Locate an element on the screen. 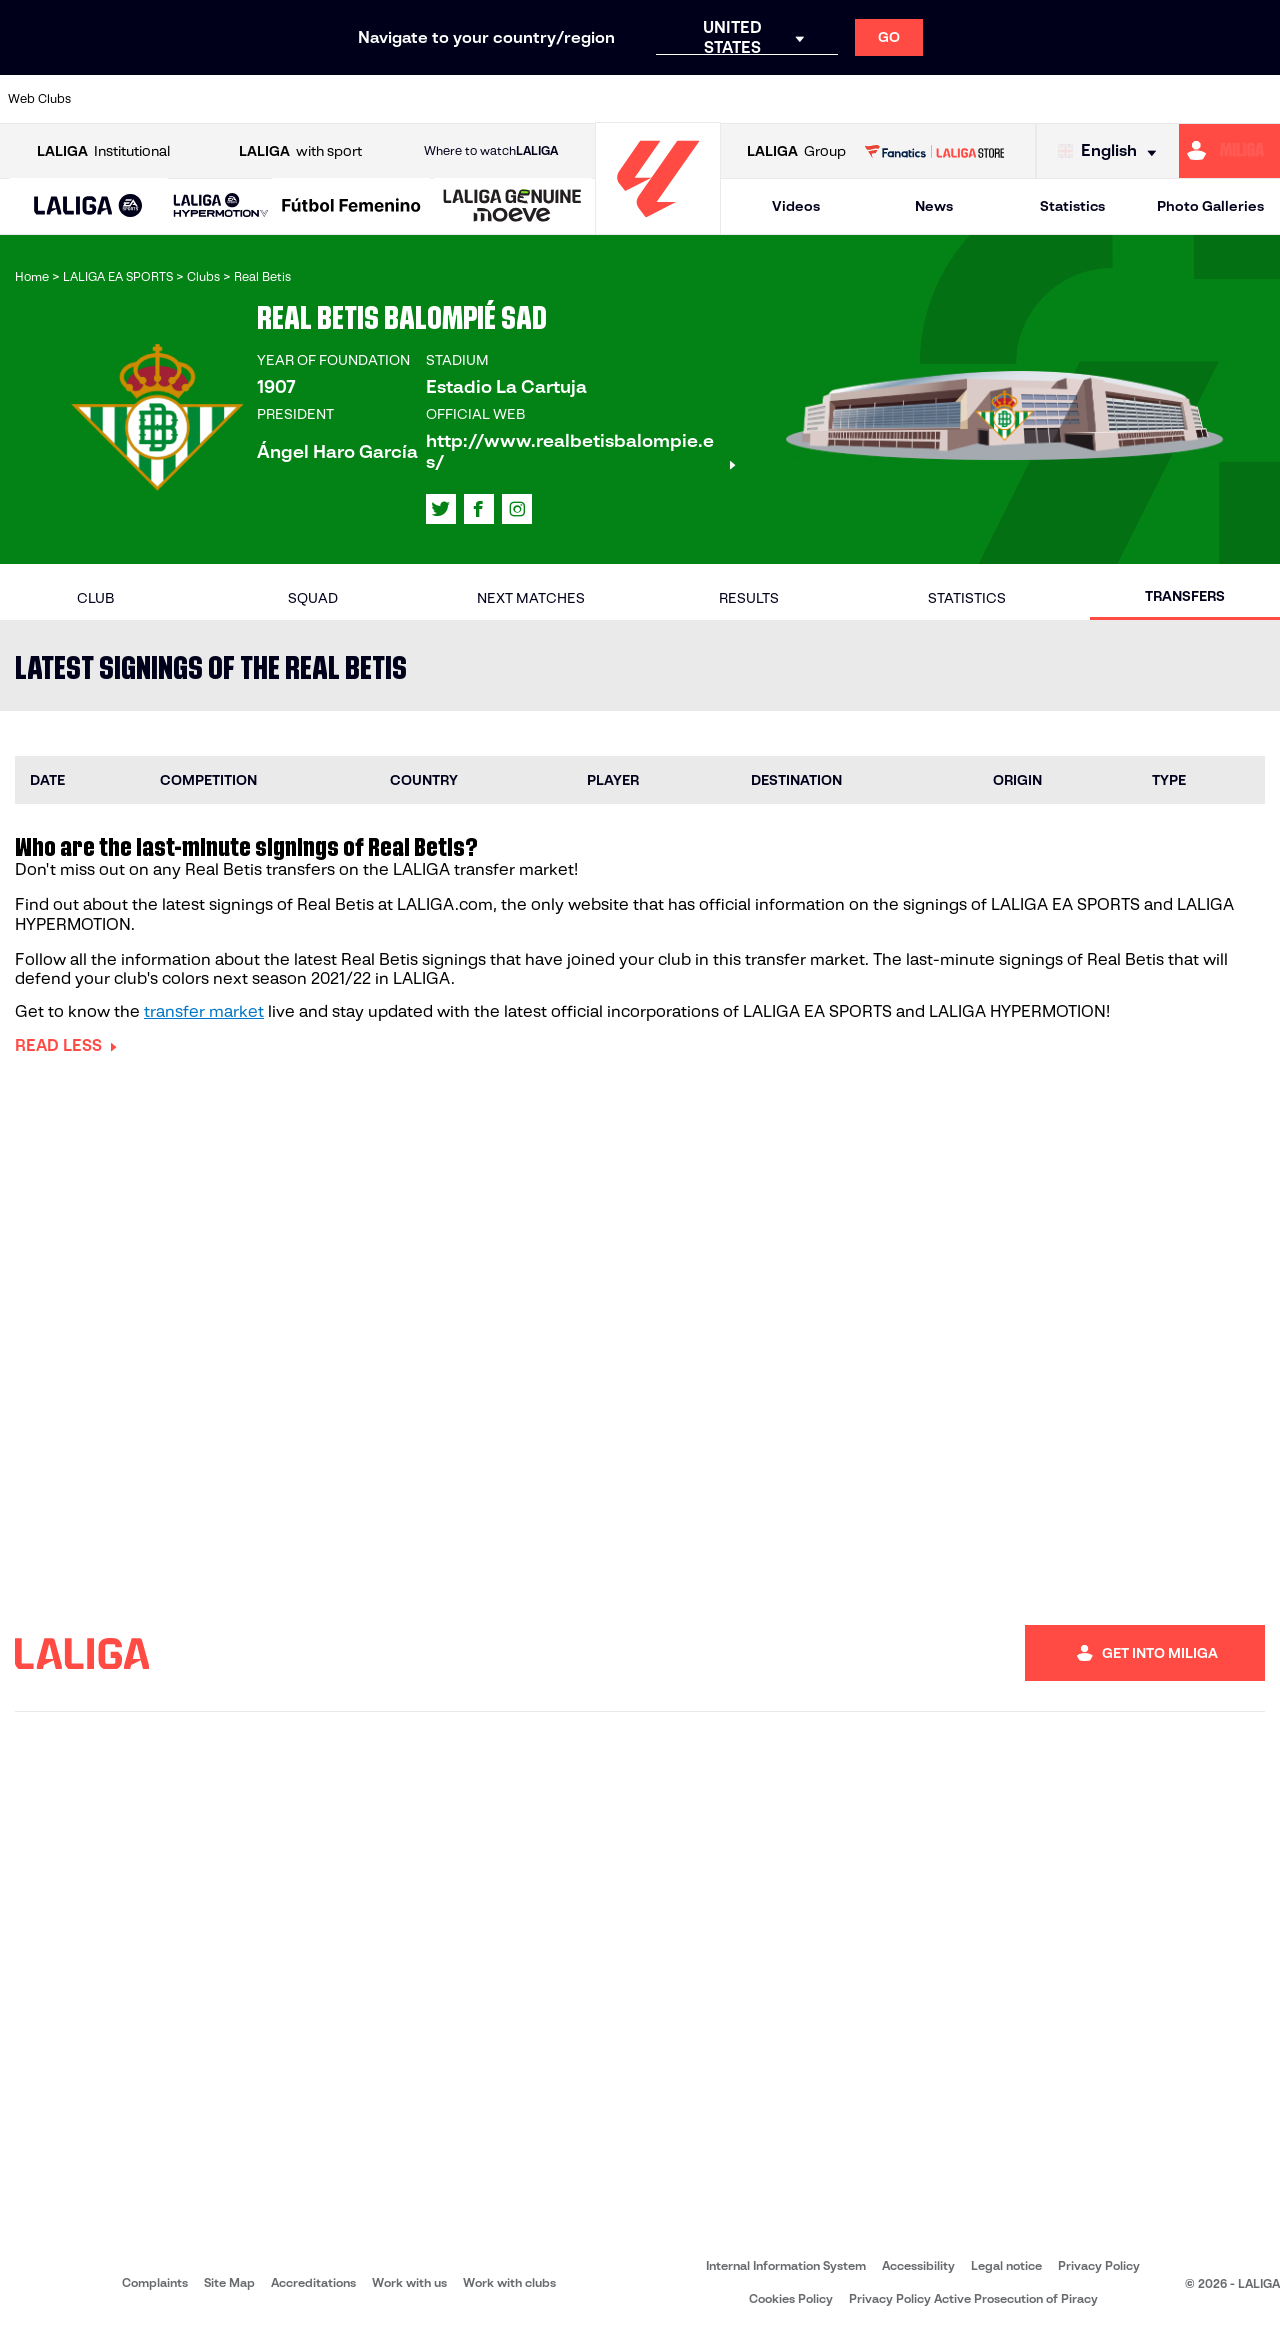 The width and height of the screenshot is (1280, 2336). Club is located at coordinates (95, 598).